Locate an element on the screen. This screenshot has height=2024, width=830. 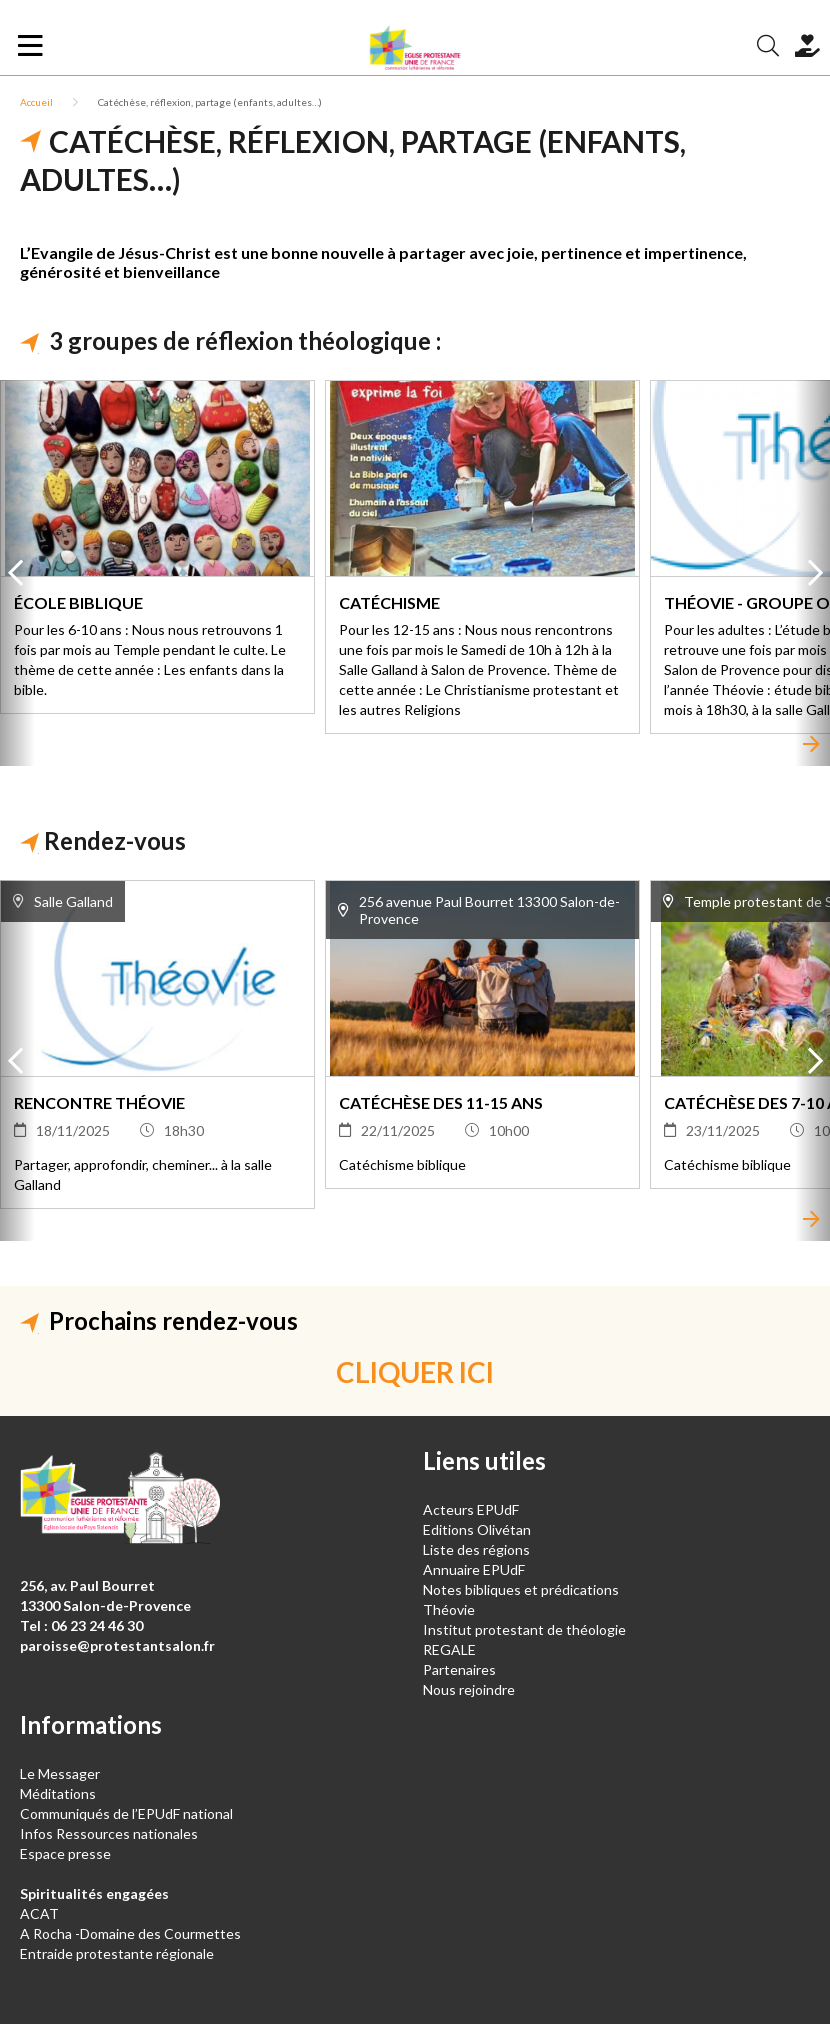
Acteurs EPUdF is located at coordinates (471, 1509).